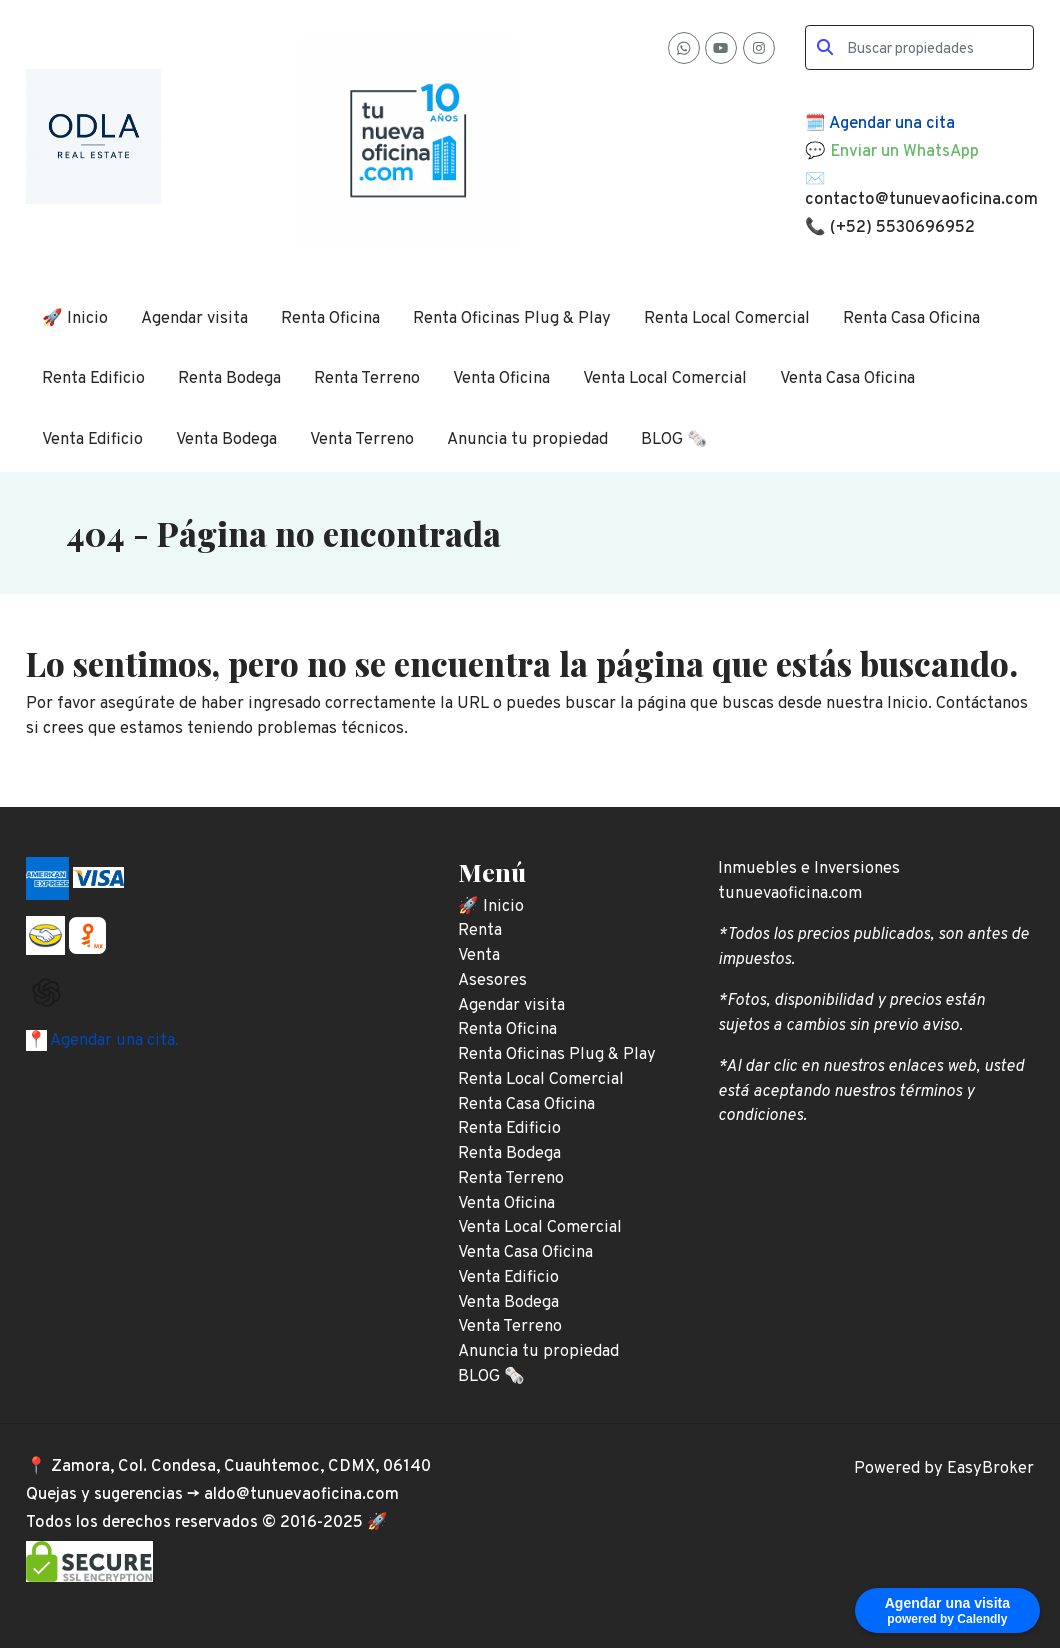 This screenshot has width=1060, height=1648. What do you see at coordinates (229, 378) in the screenshot?
I see `Renta Bodega` at bounding box center [229, 378].